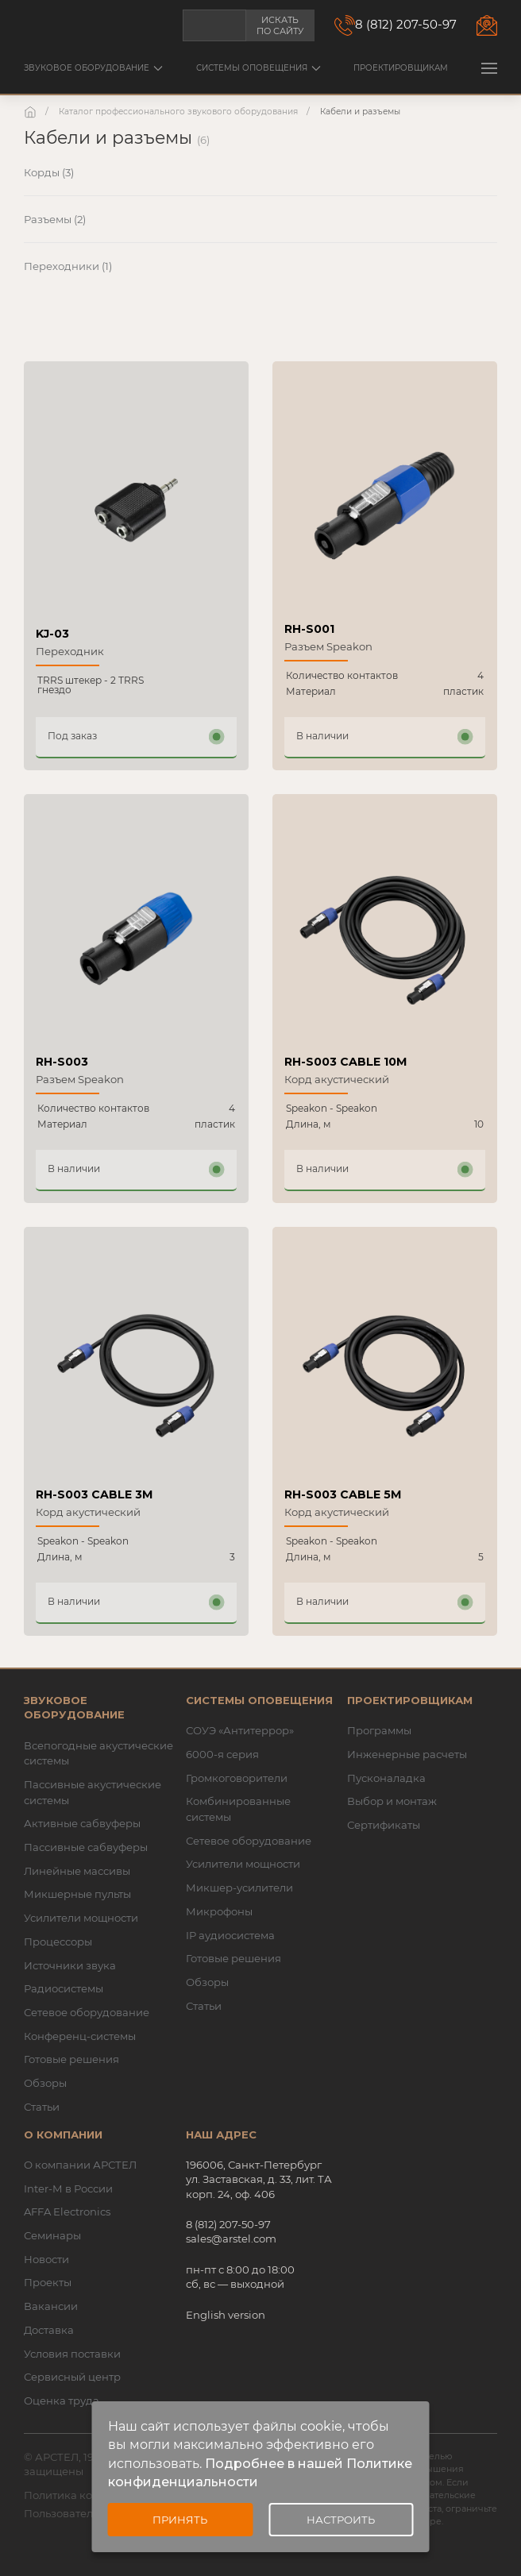 The width and height of the screenshot is (521, 2576). I want to click on Источники звука, so click(70, 1965).